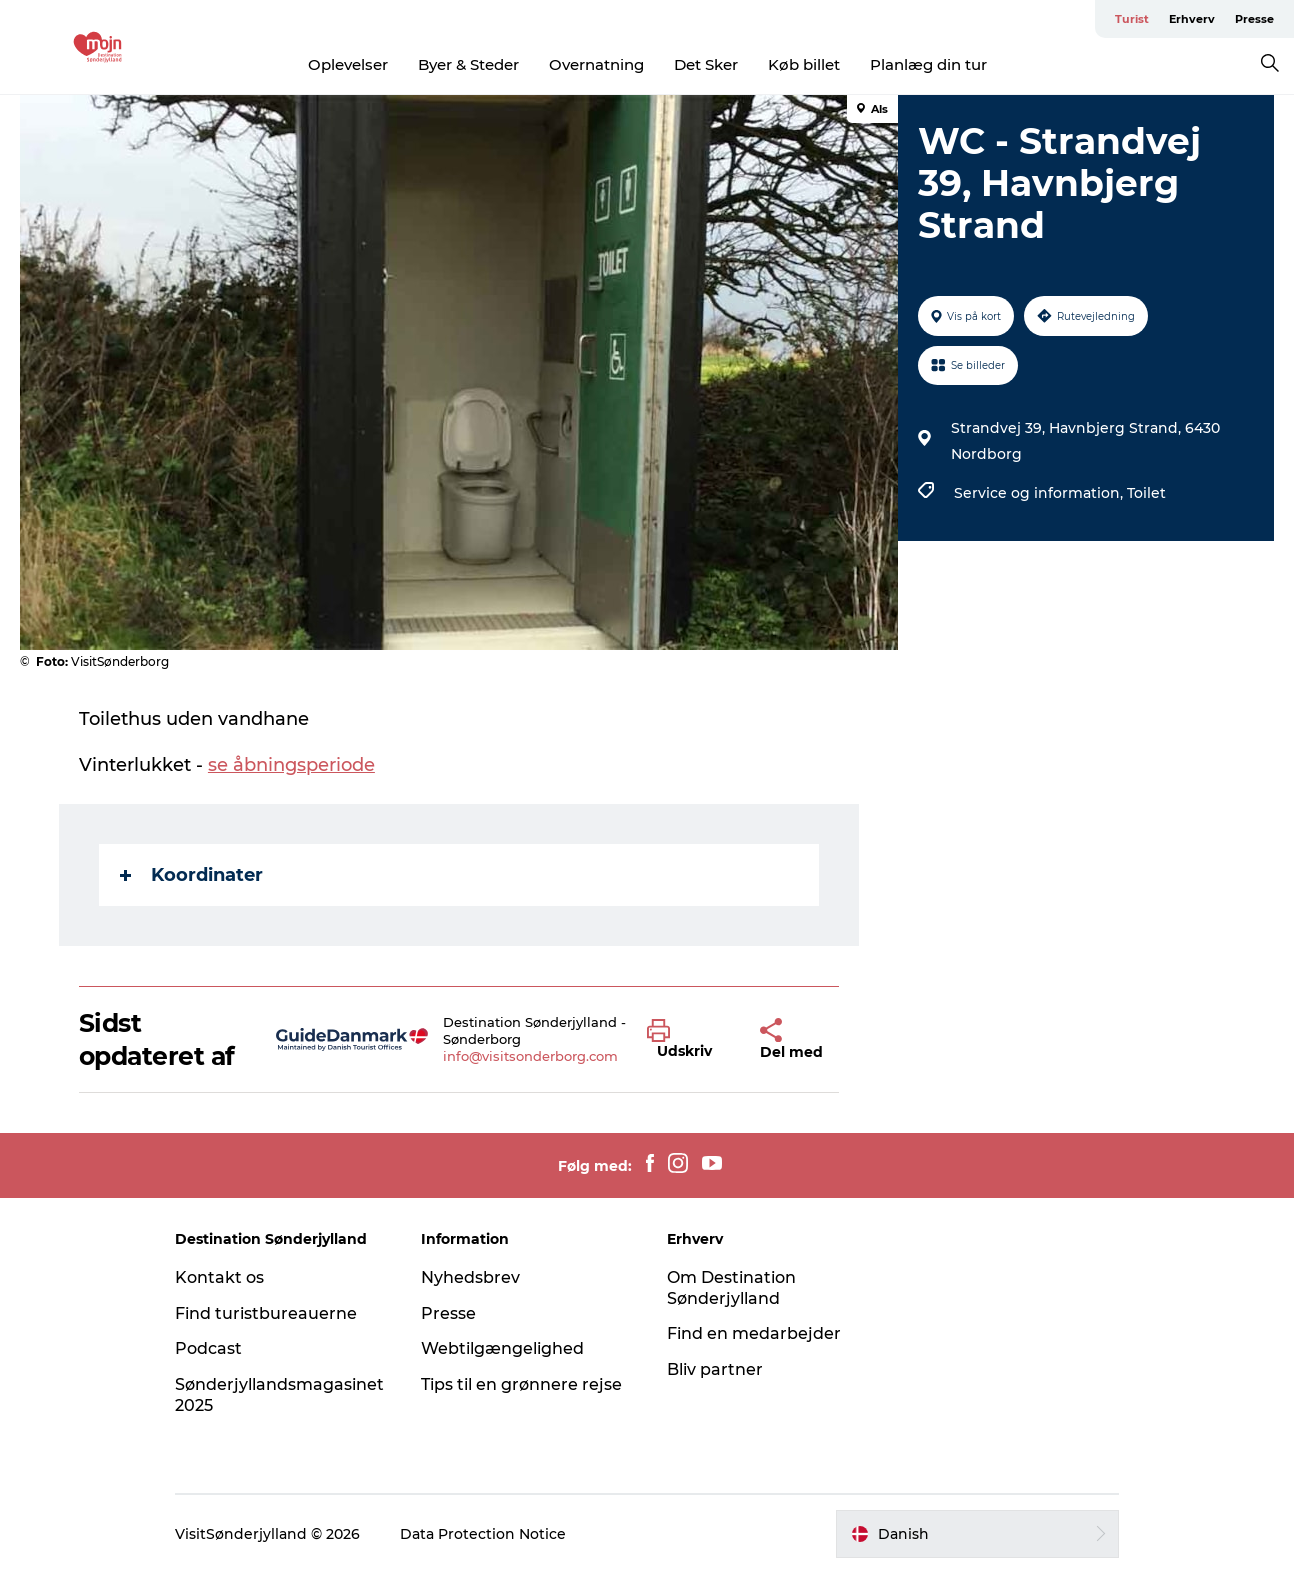 The height and width of the screenshot is (1573, 1294). I want to click on Nyhedsbrev, so click(470, 1277).